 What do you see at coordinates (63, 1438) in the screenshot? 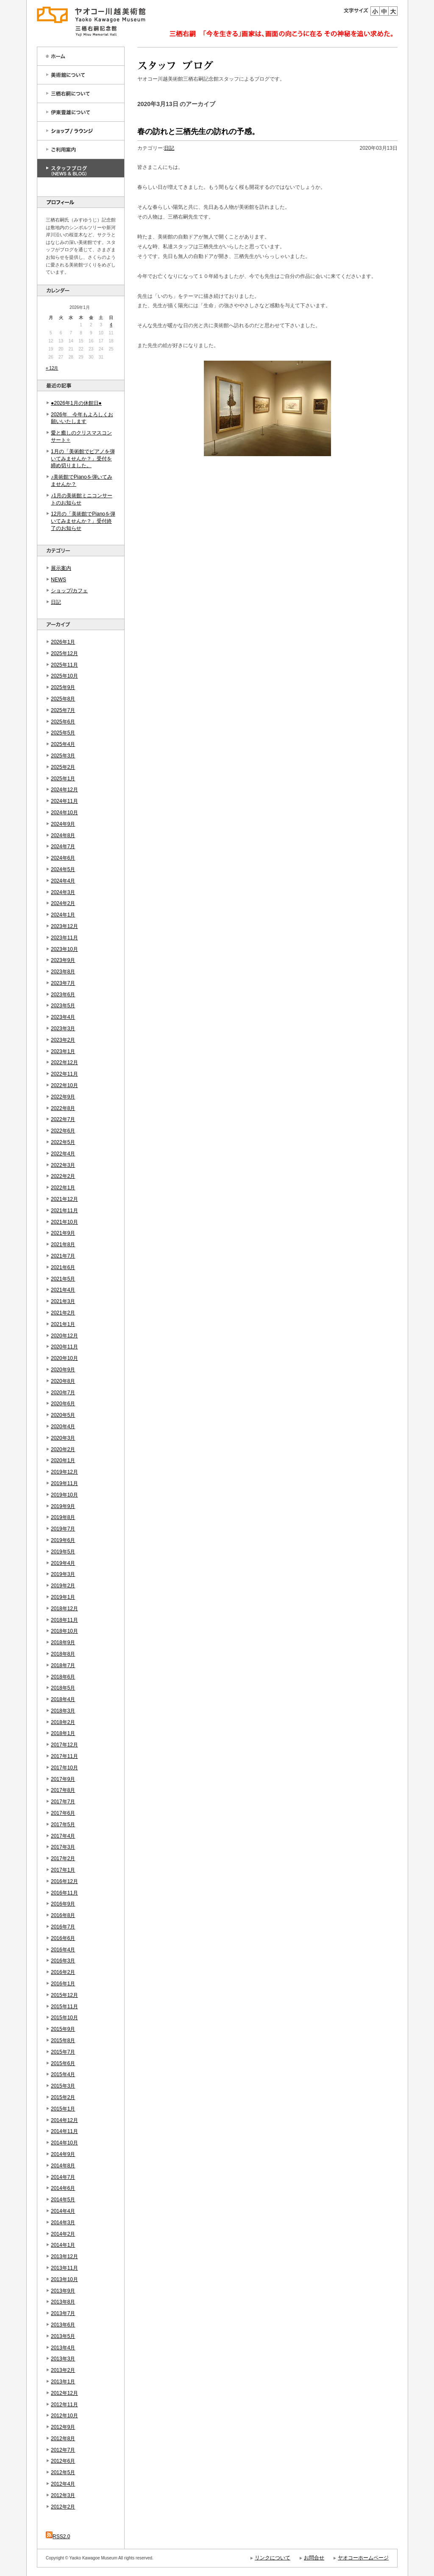
I see `2020年3月` at bounding box center [63, 1438].